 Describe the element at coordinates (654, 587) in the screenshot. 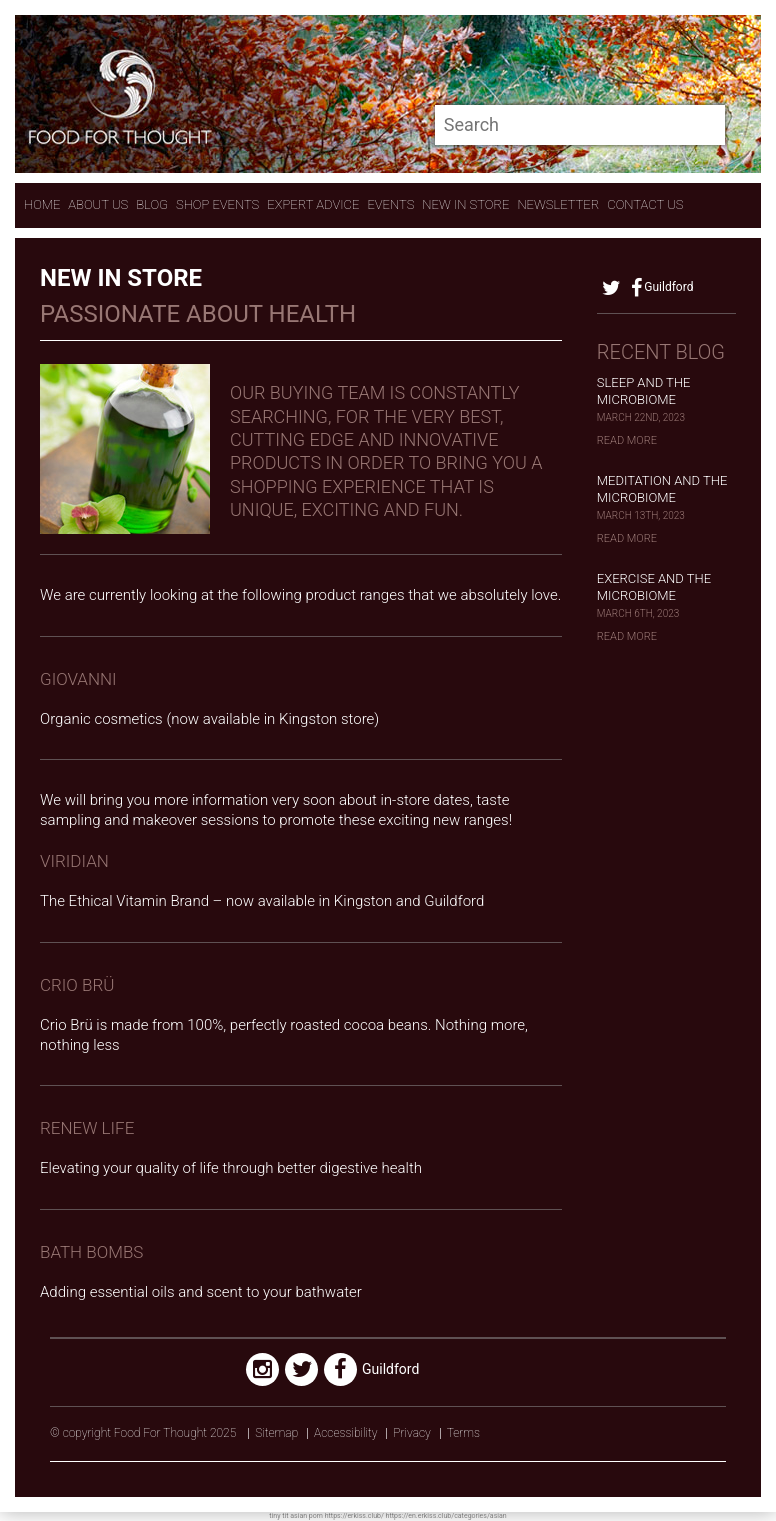

I see `Exercise and the Microbiome` at that location.